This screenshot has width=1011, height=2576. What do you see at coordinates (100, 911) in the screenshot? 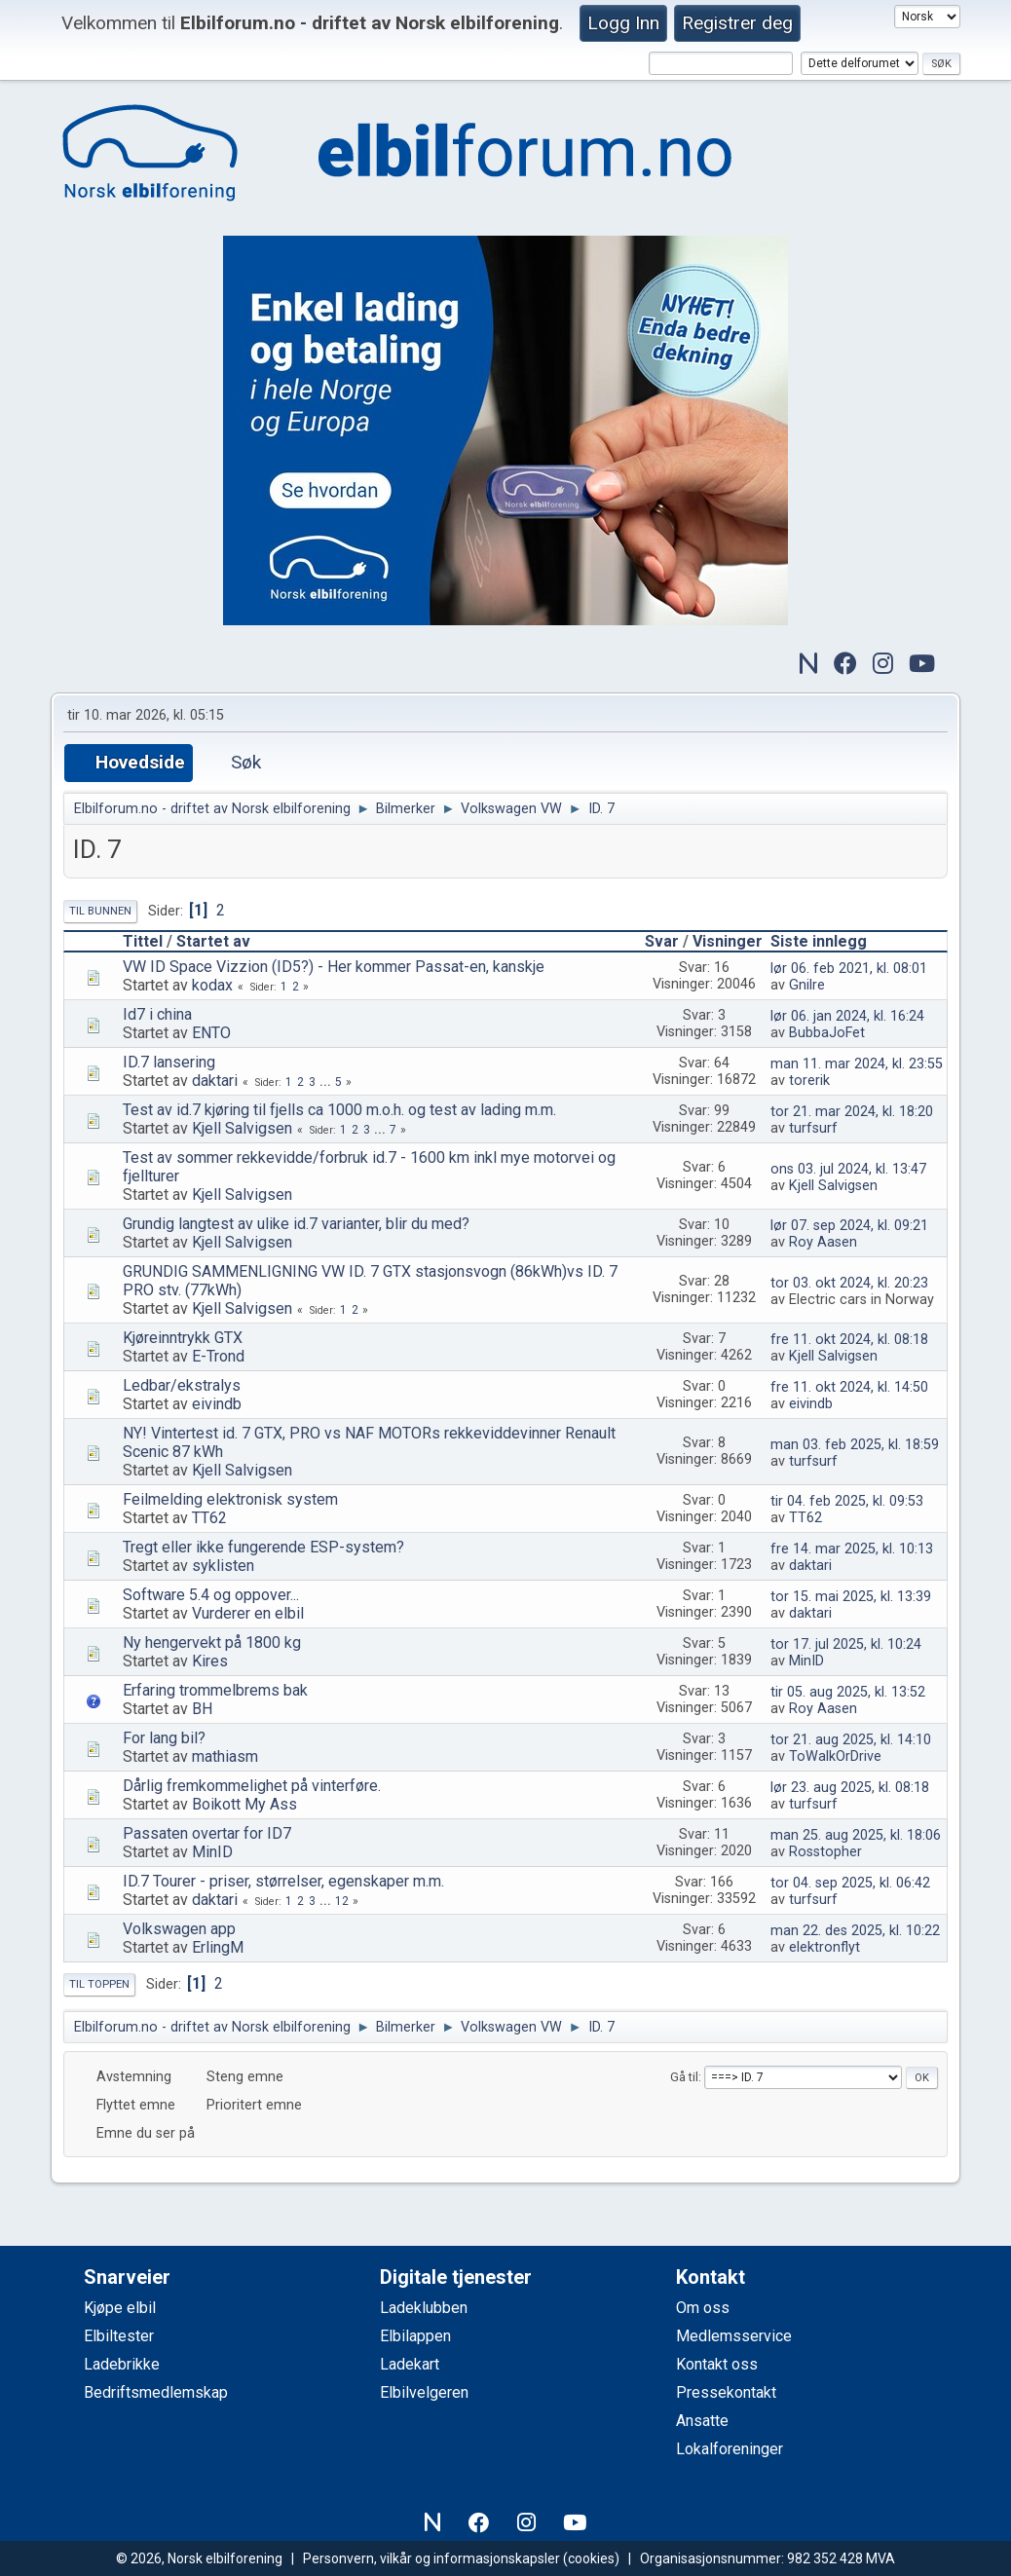
I see `Til bunnen` at bounding box center [100, 911].